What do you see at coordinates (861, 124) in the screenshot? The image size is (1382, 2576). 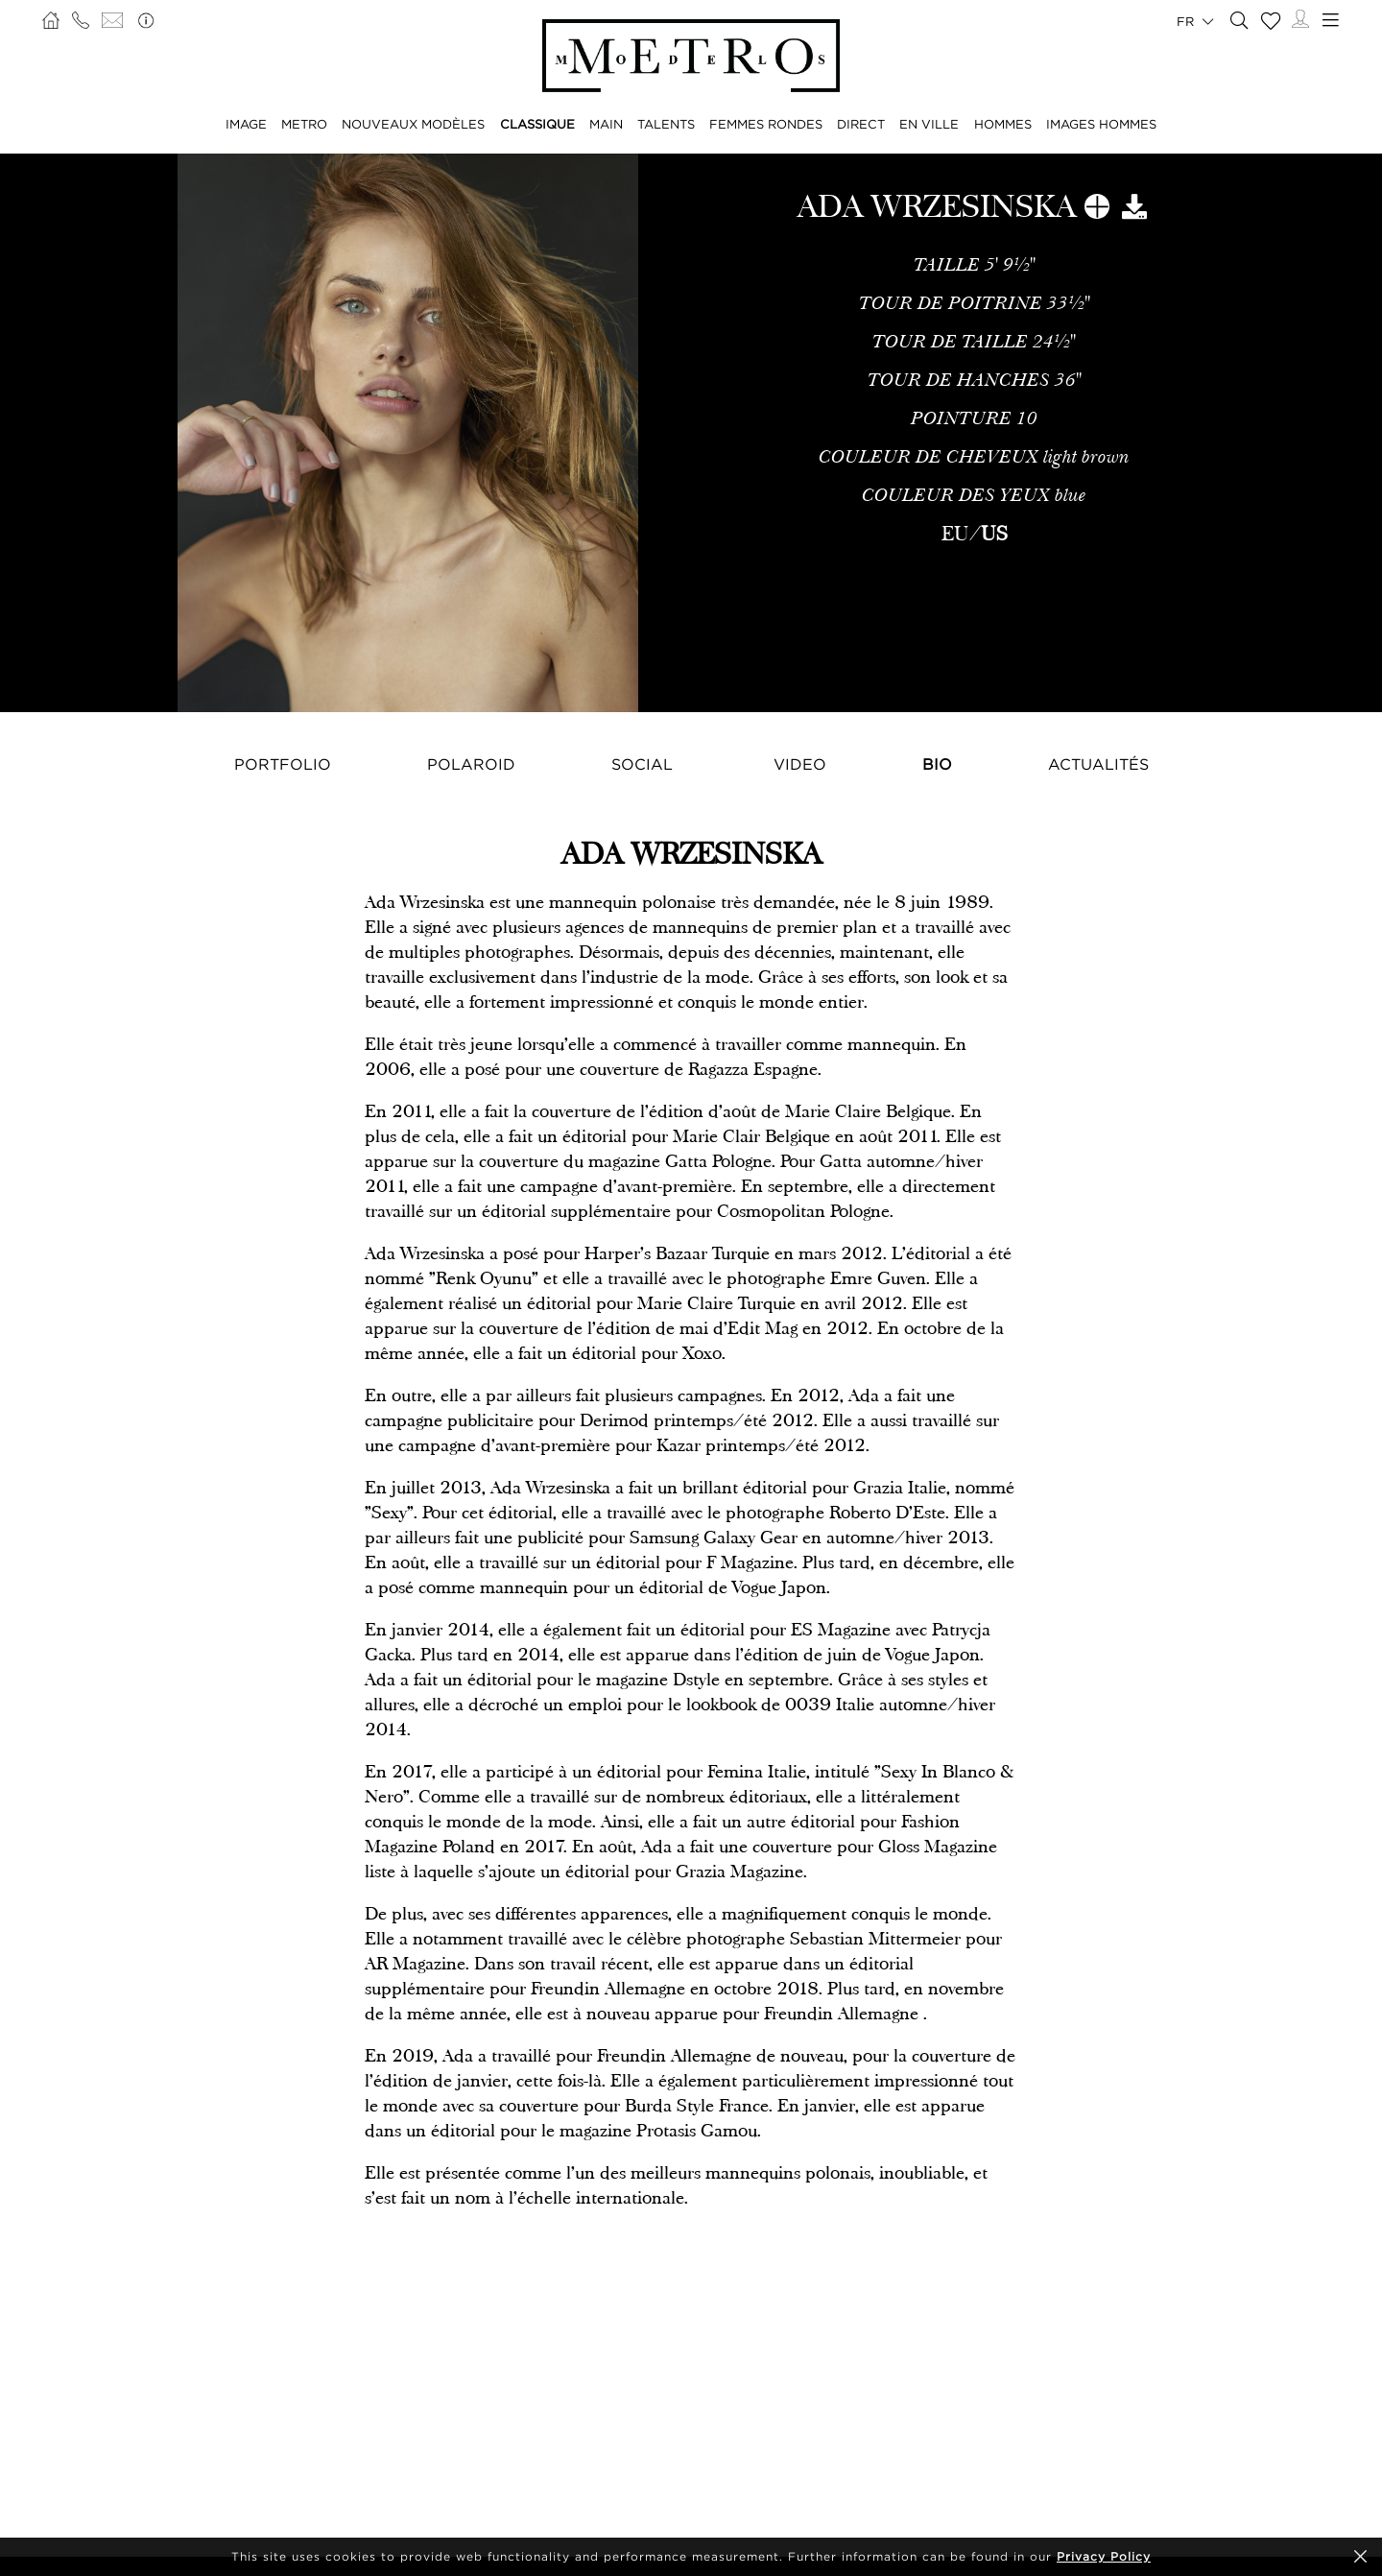 I see `DIRECT` at bounding box center [861, 124].